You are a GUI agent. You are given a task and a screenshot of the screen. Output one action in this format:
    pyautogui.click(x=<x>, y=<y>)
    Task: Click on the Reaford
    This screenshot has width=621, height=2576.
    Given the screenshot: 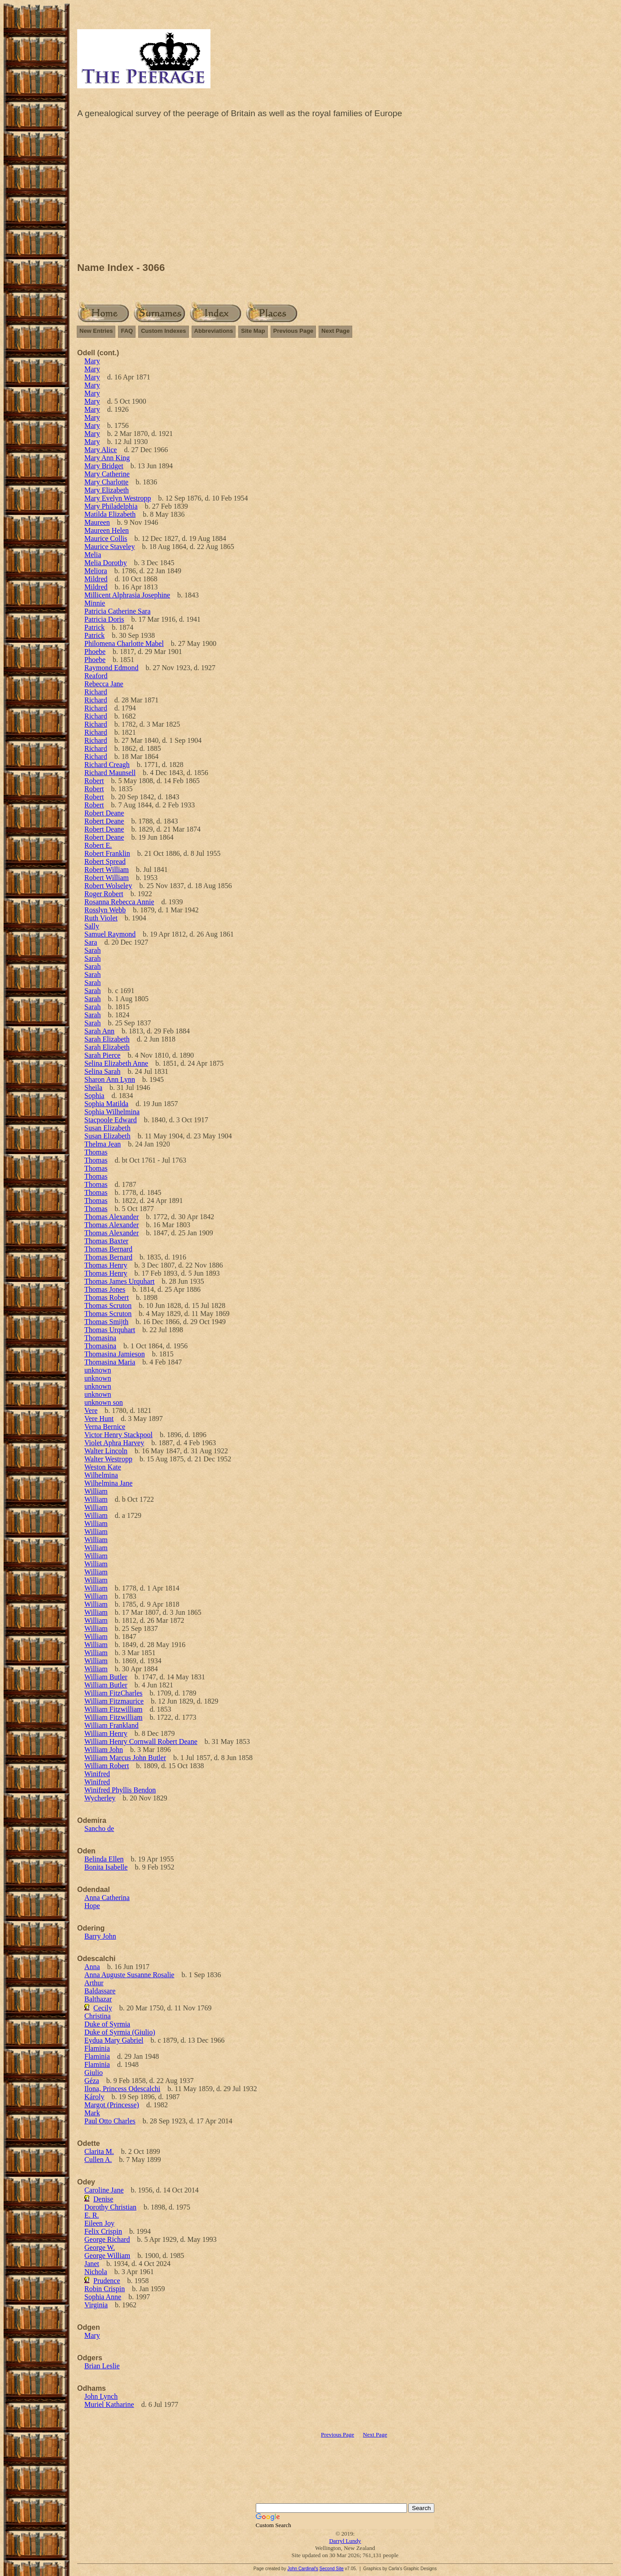 What is the action you would take?
    pyautogui.click(x=96, y=676)
    